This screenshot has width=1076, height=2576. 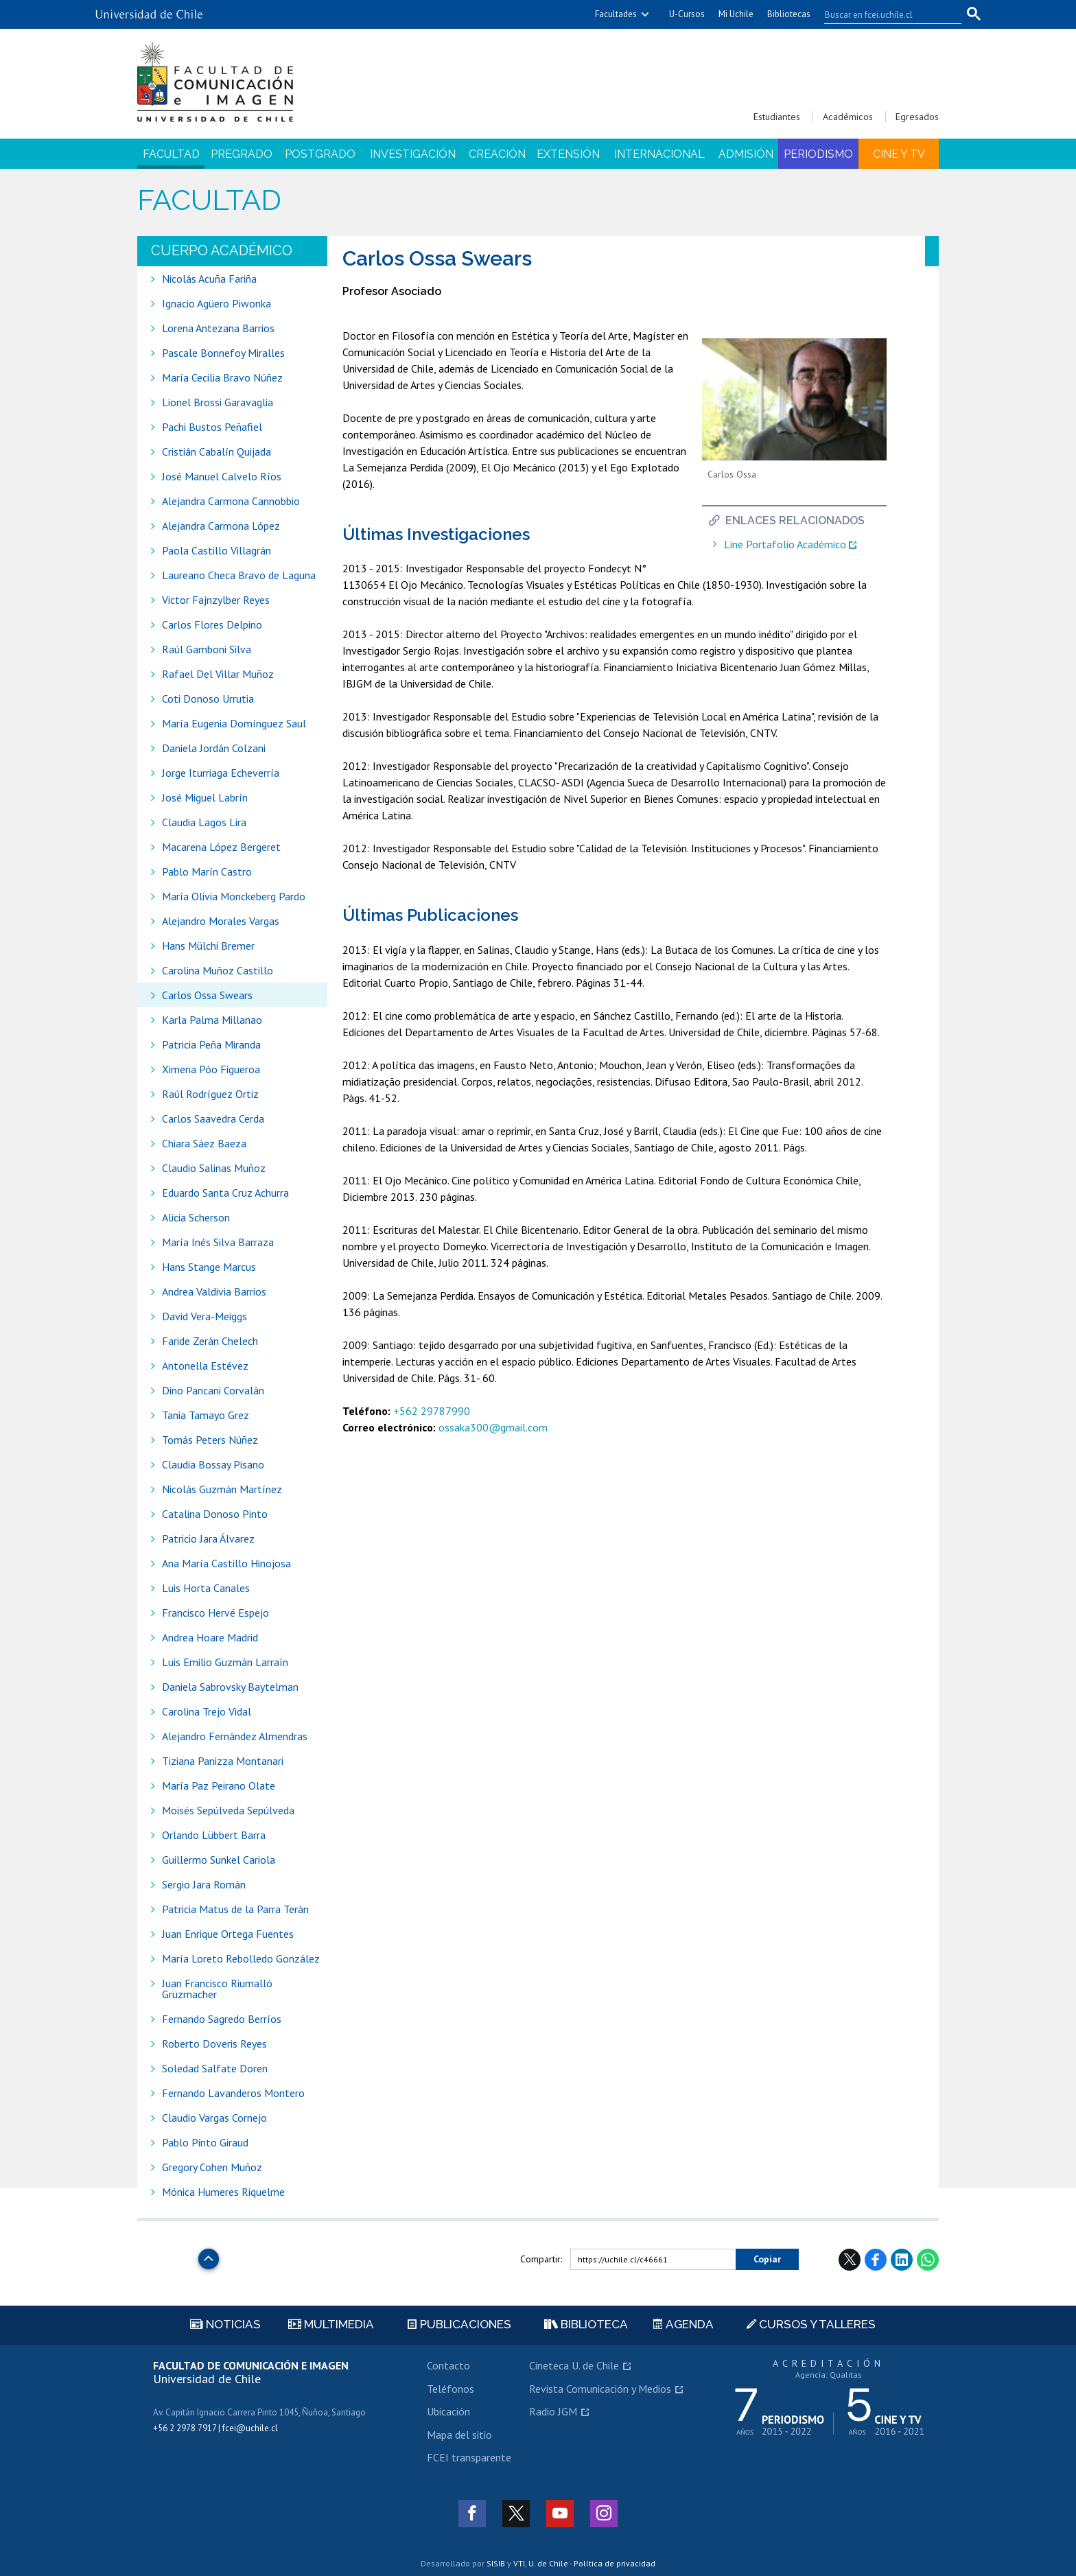 I want to click on fcei@uchile.cl, so click(x=250, y=2428).